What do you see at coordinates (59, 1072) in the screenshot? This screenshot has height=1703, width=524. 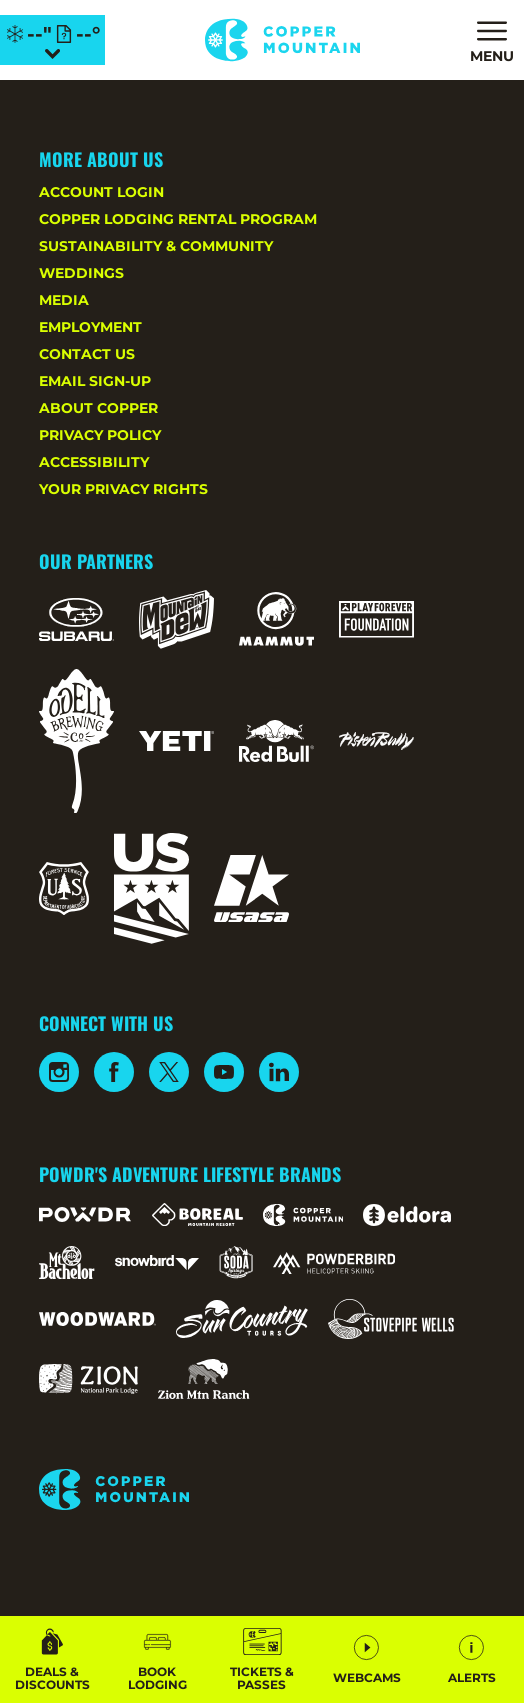 I see `[Instagram (opens in new tab)]` at bounding box center [59, 1072].